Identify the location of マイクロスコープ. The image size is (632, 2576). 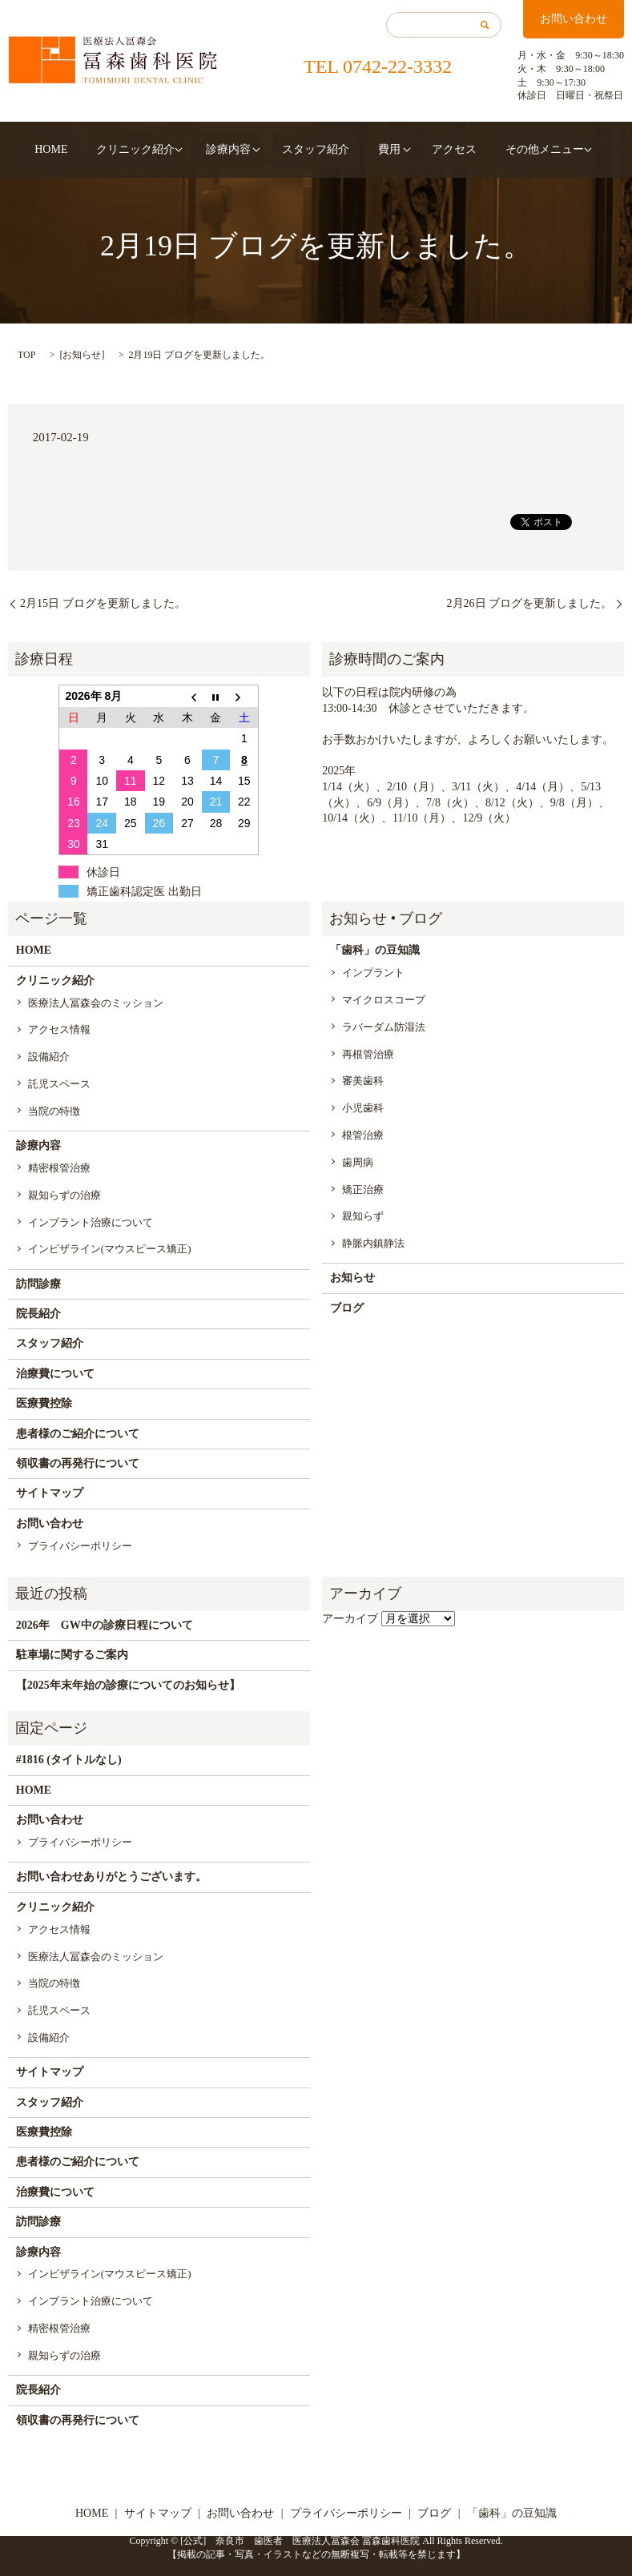
(383, 1000).